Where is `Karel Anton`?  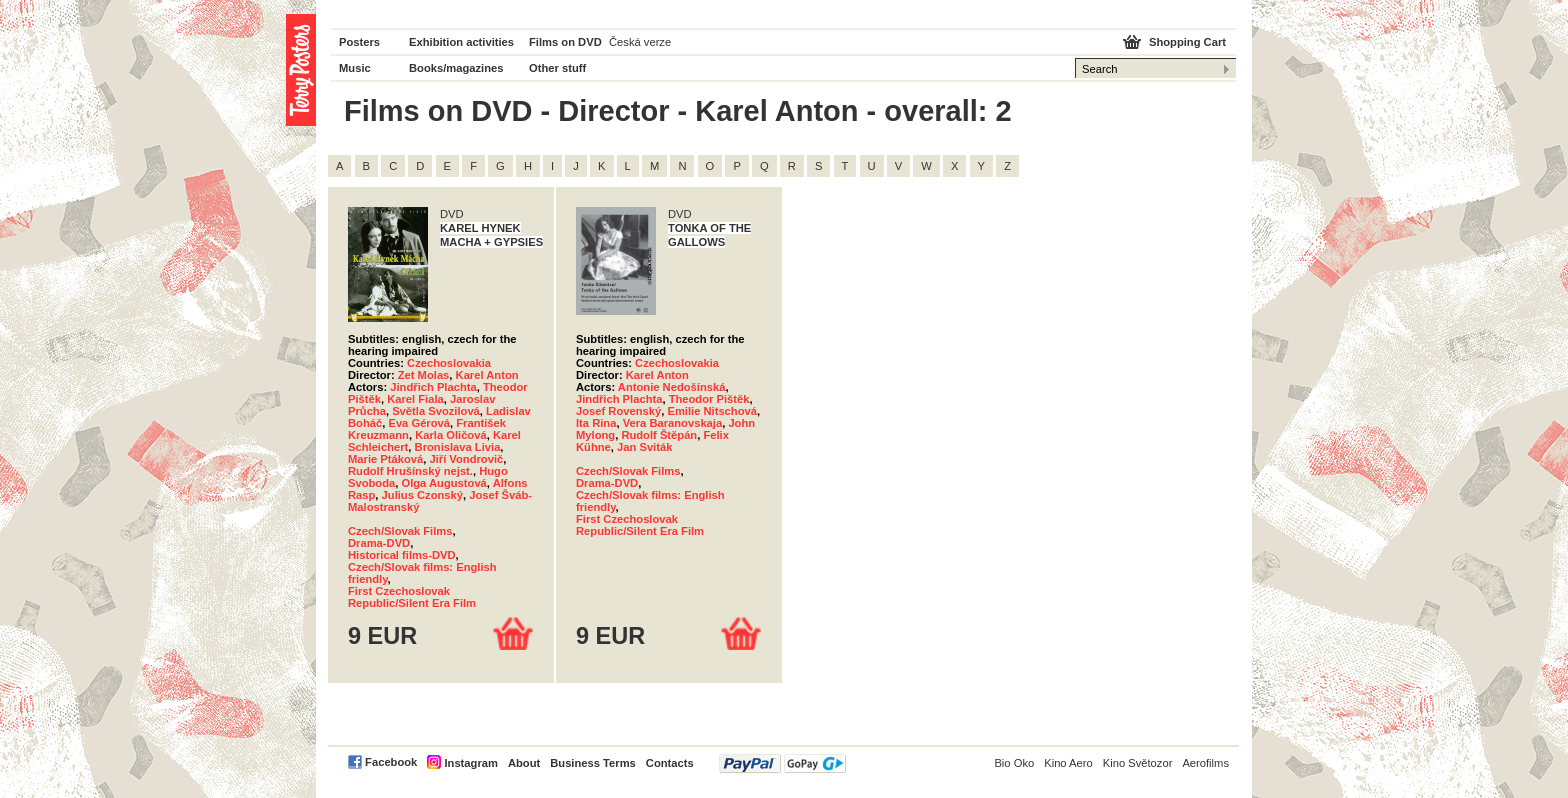 Karel Anton is located at coordinates (487, 375).